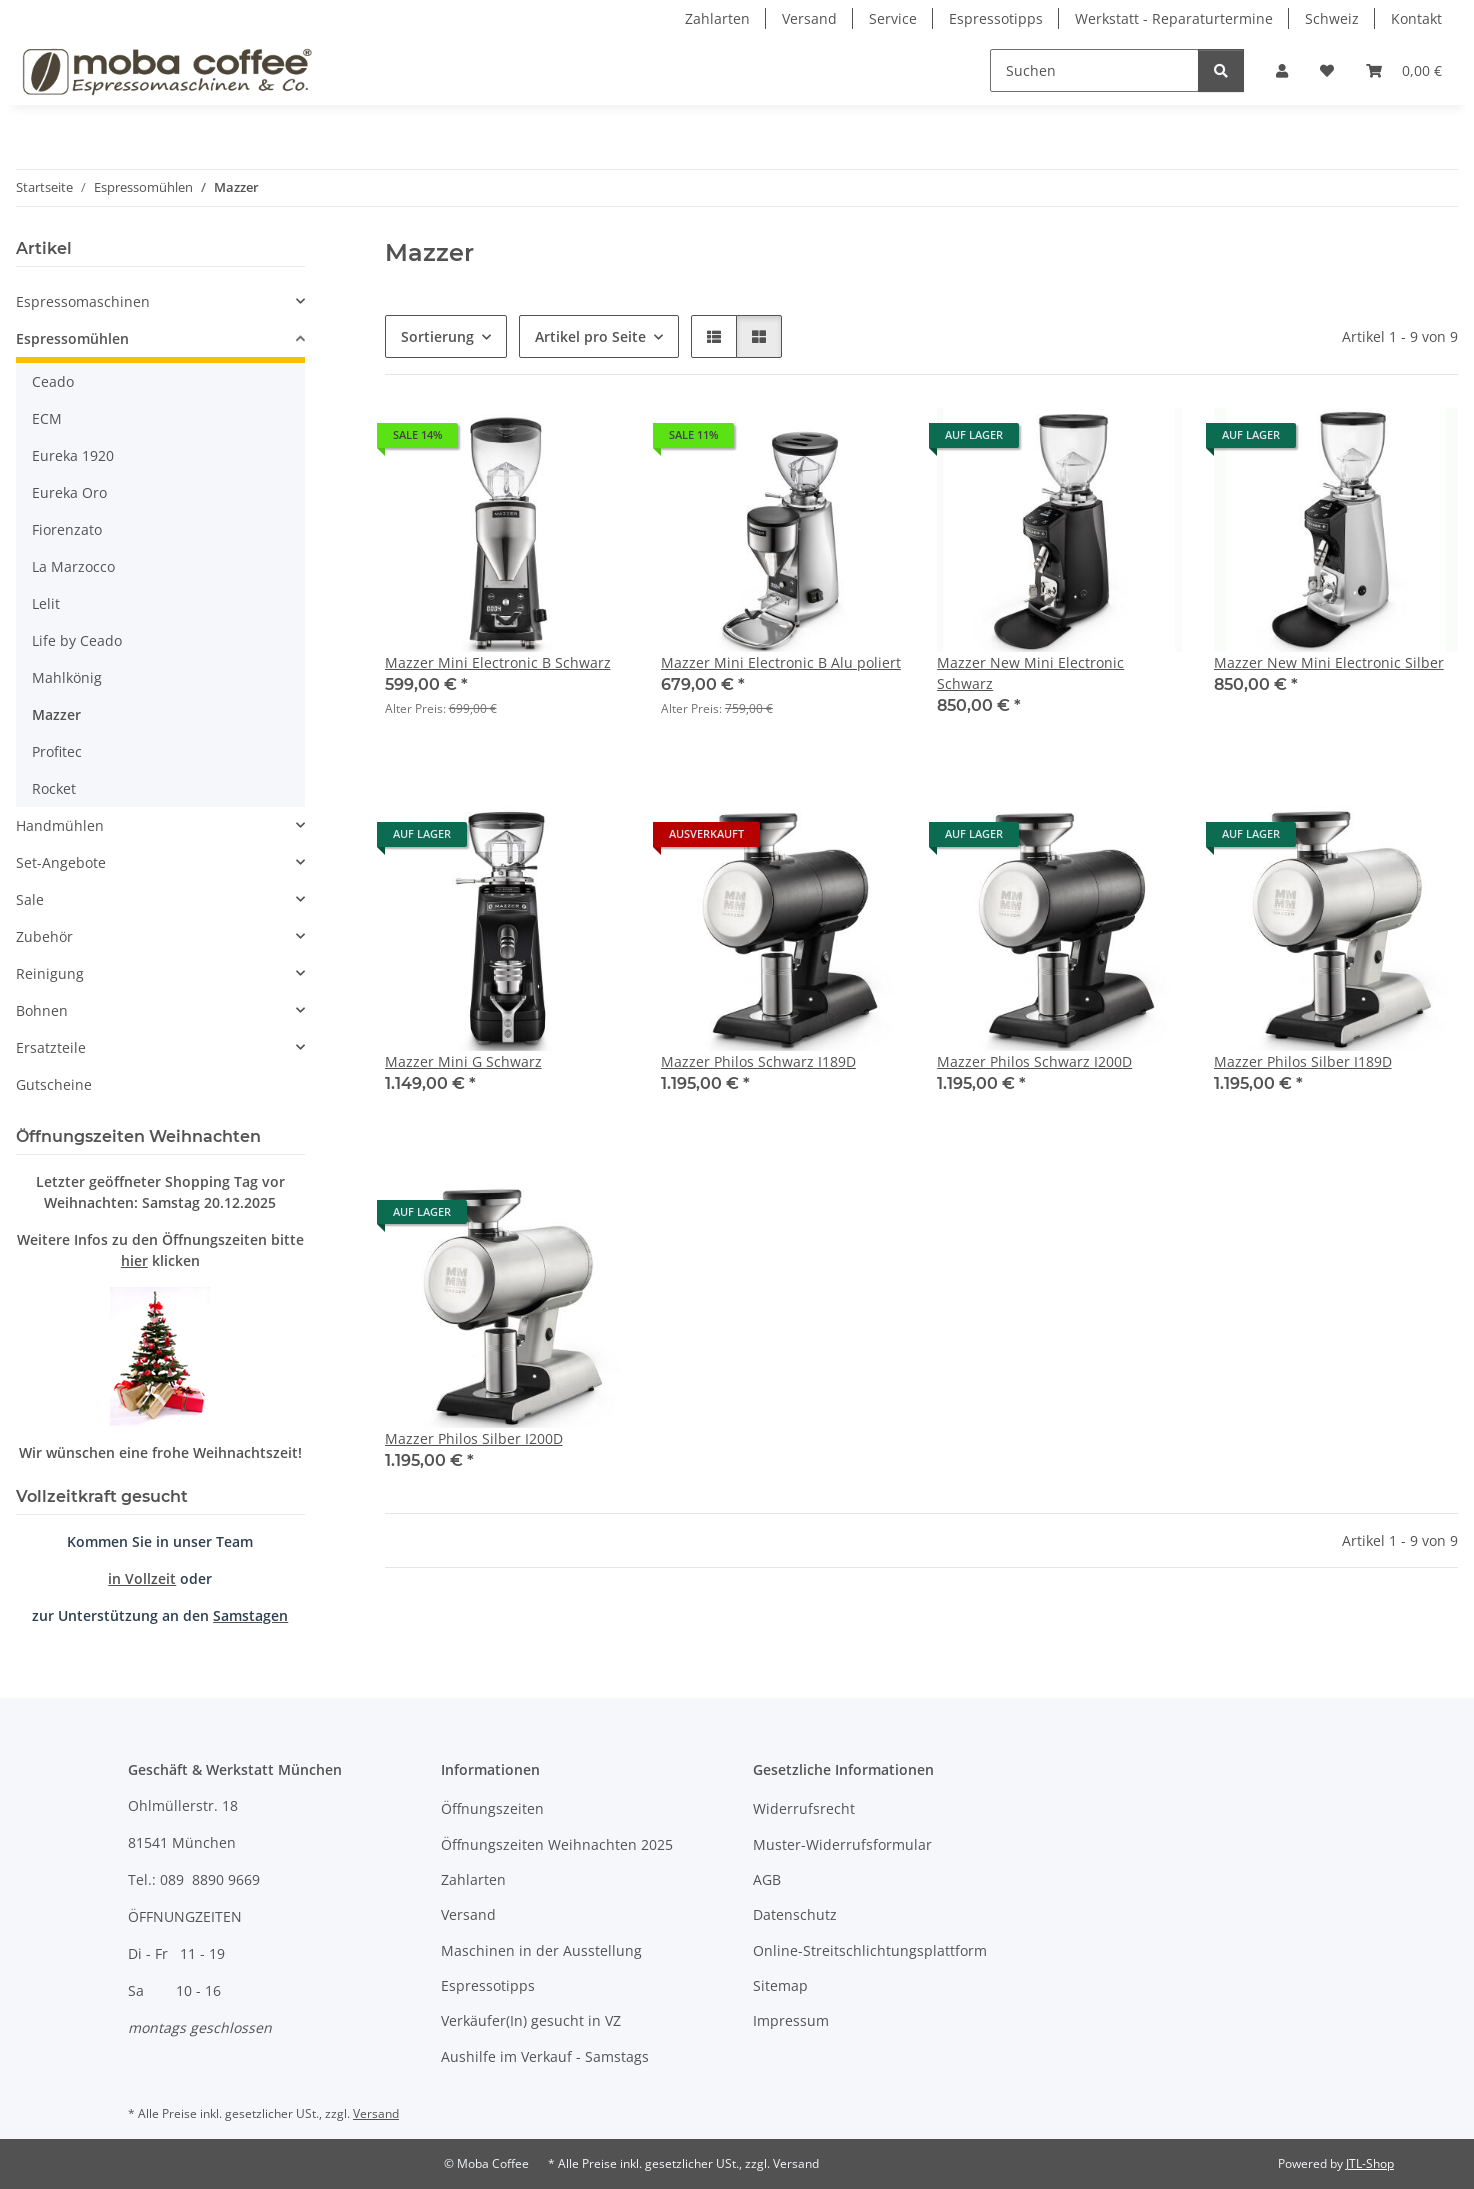 The width and height of the screenshot is (1474, 2189). I want to click on Espressotipps, so click(996, 18).